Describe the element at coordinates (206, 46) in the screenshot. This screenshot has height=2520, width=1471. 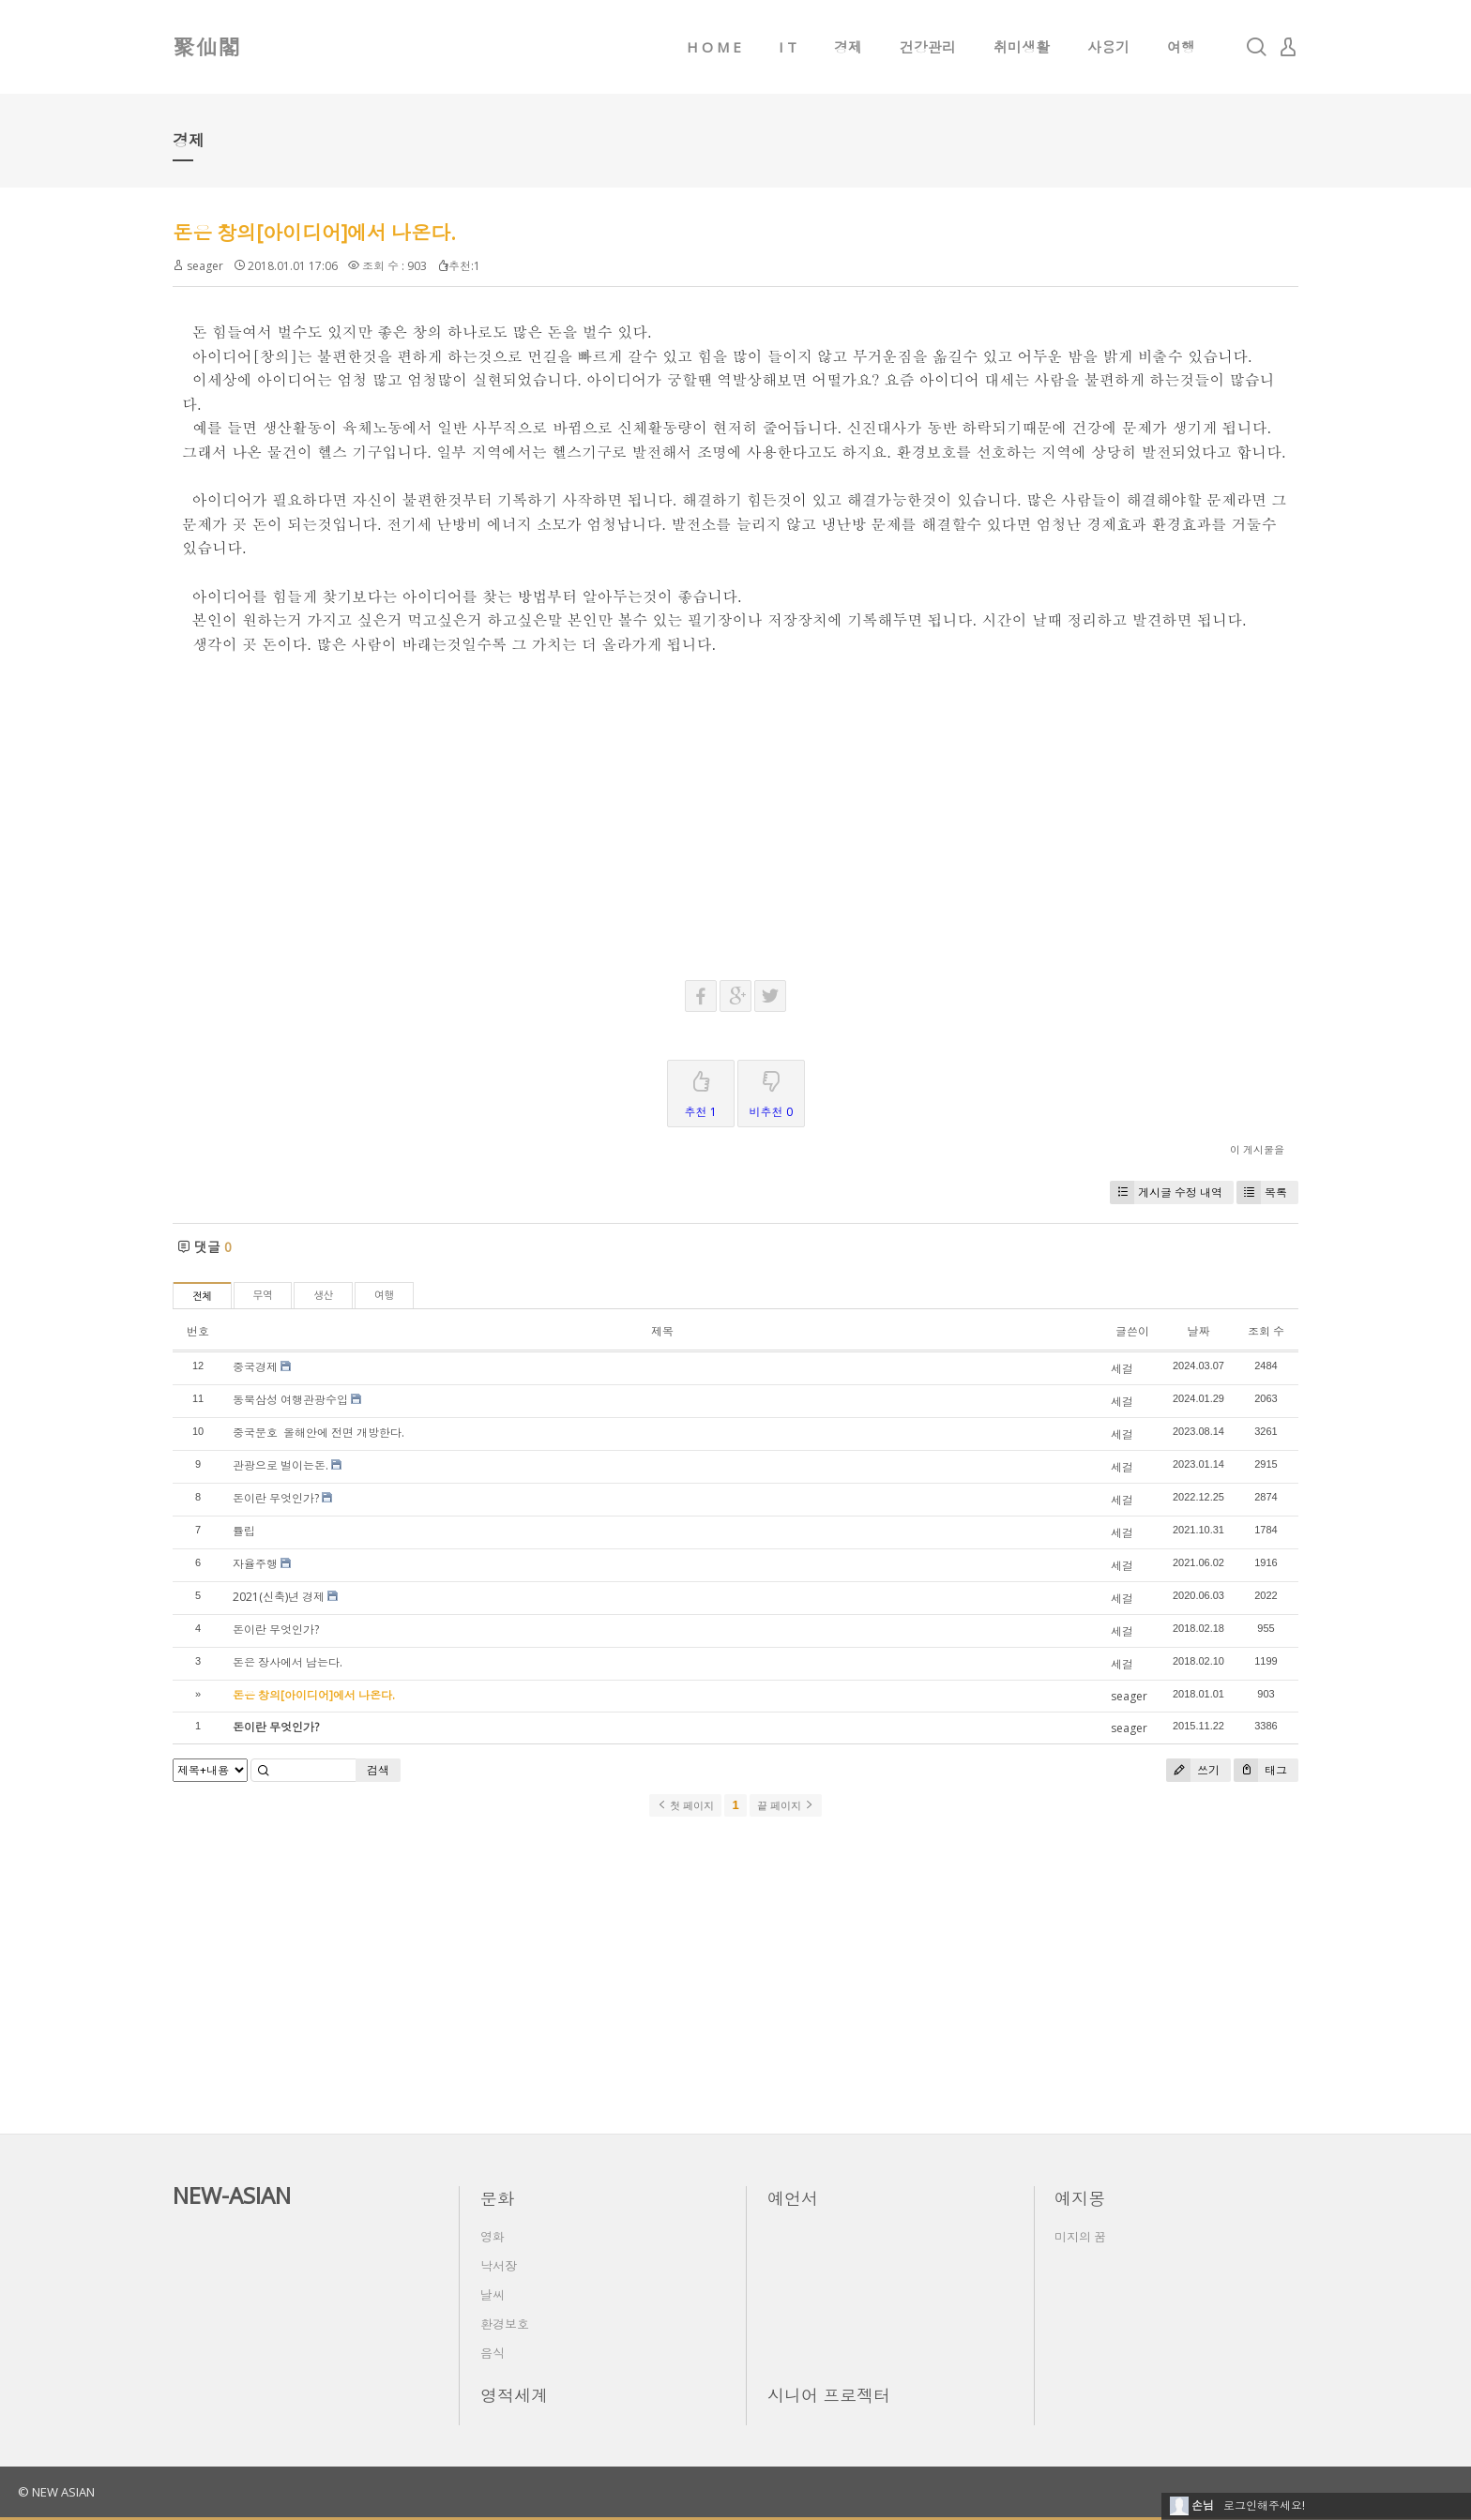
I see `聚仙閣` at that location.